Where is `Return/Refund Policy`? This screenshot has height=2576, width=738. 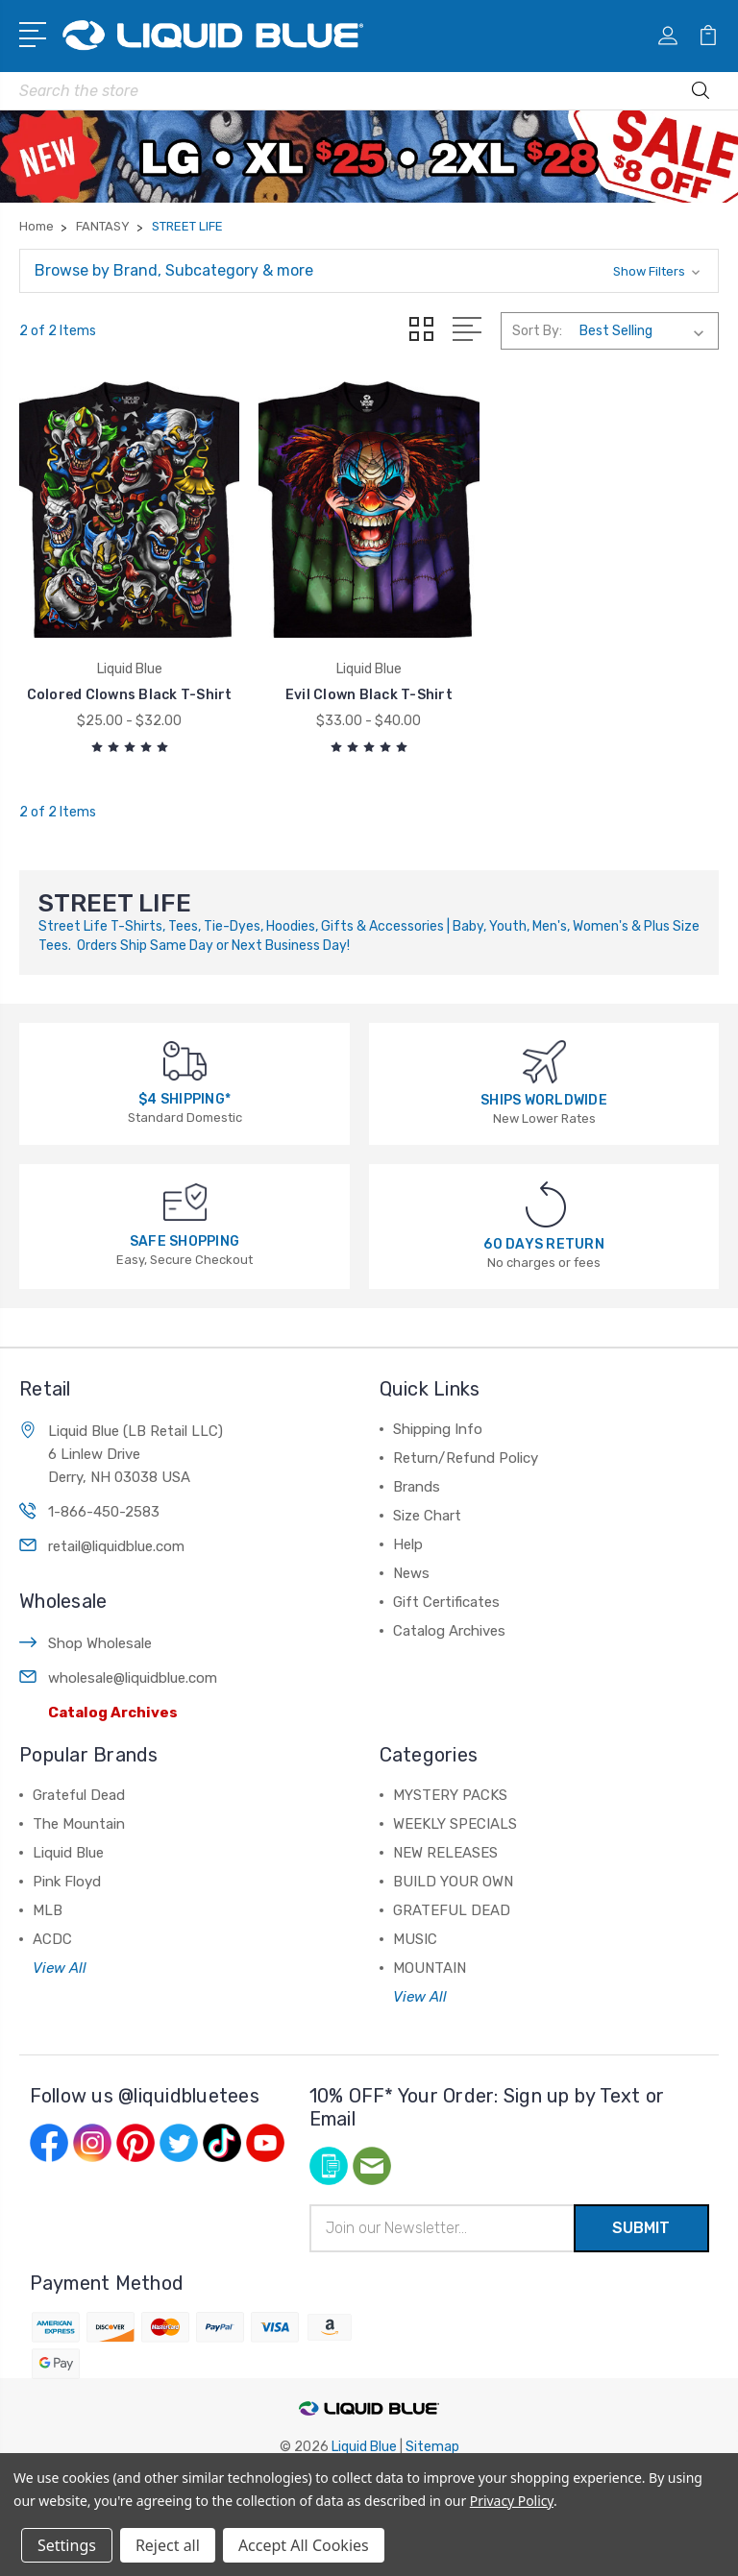 Return/Refund Policy is located at coordinates (465, 1458).